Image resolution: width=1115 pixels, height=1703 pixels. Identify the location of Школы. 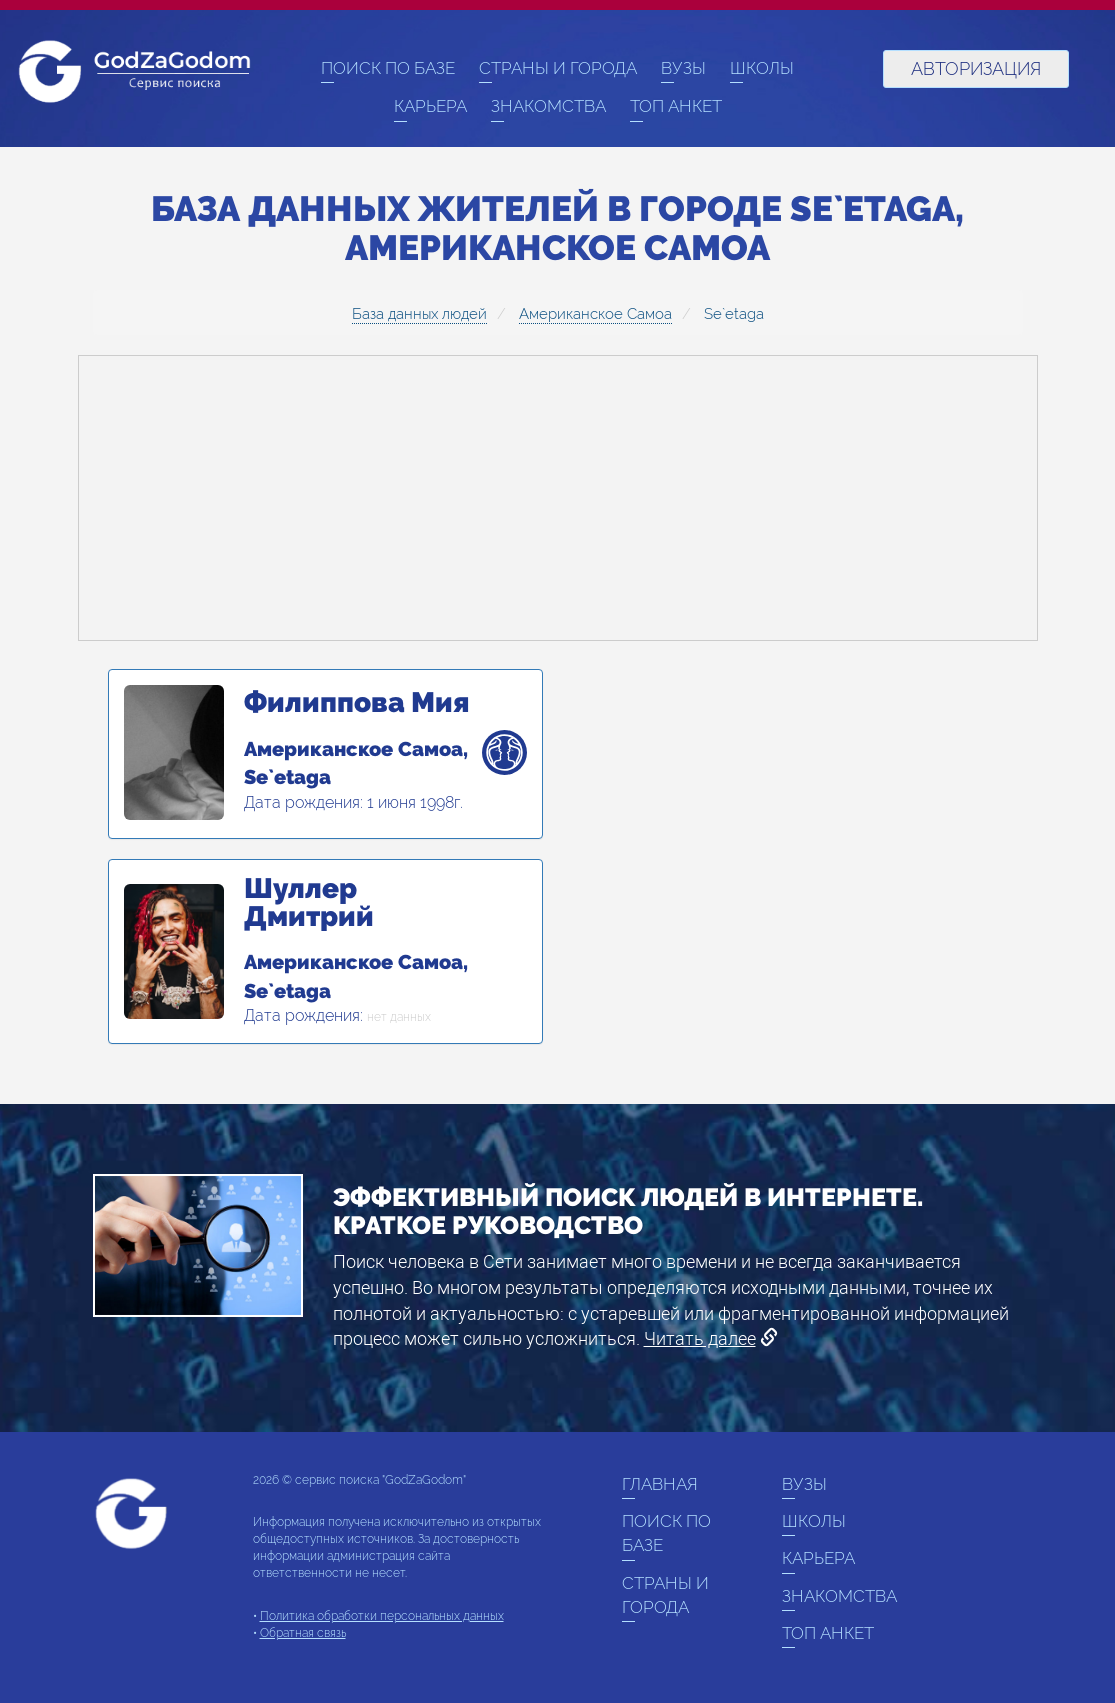
(762, 68).